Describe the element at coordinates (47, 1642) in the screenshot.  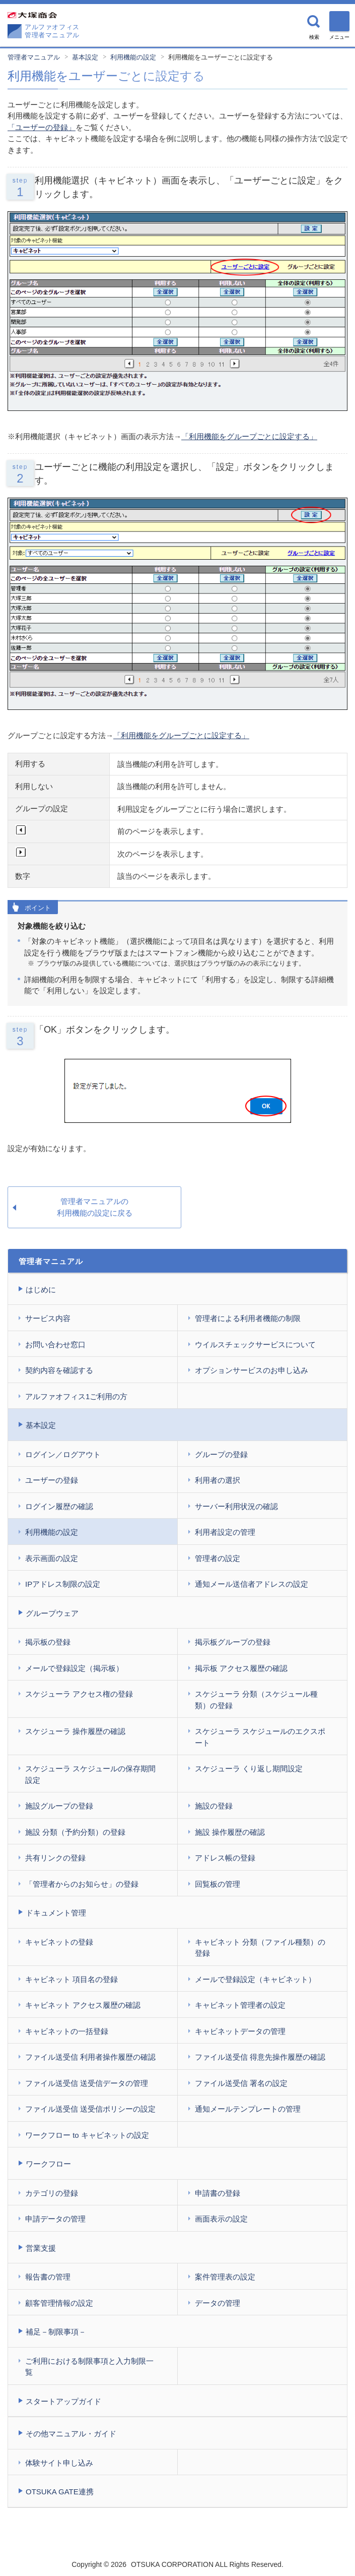
I see `掲示板の登録` at that location.